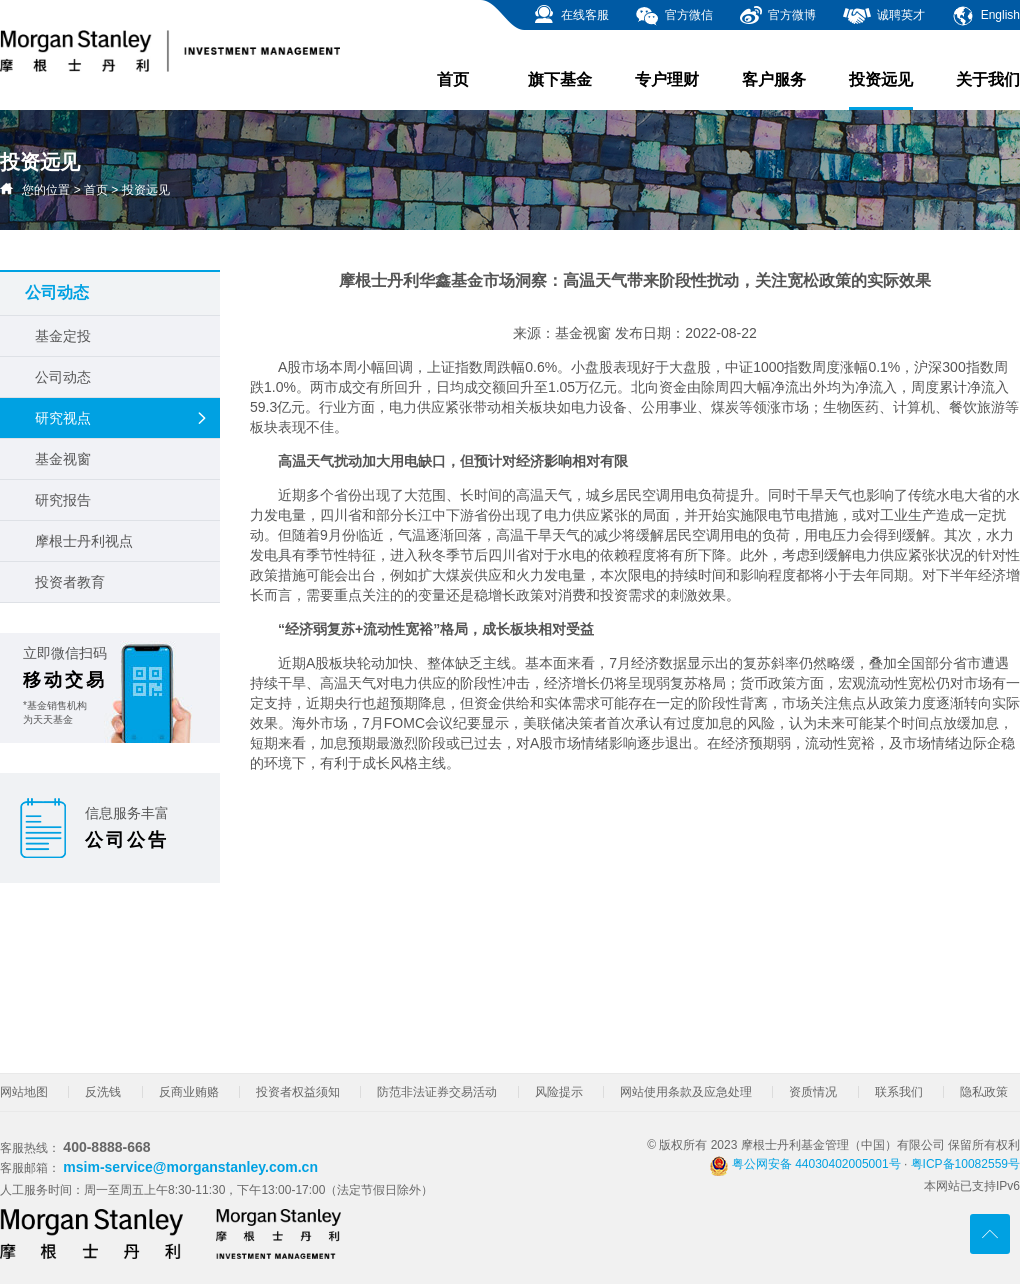 This screenshot has width=1020, height=1284. Describe the element at coordinates (70, 582) in the screenshot. I see `投资者教育` at that location.